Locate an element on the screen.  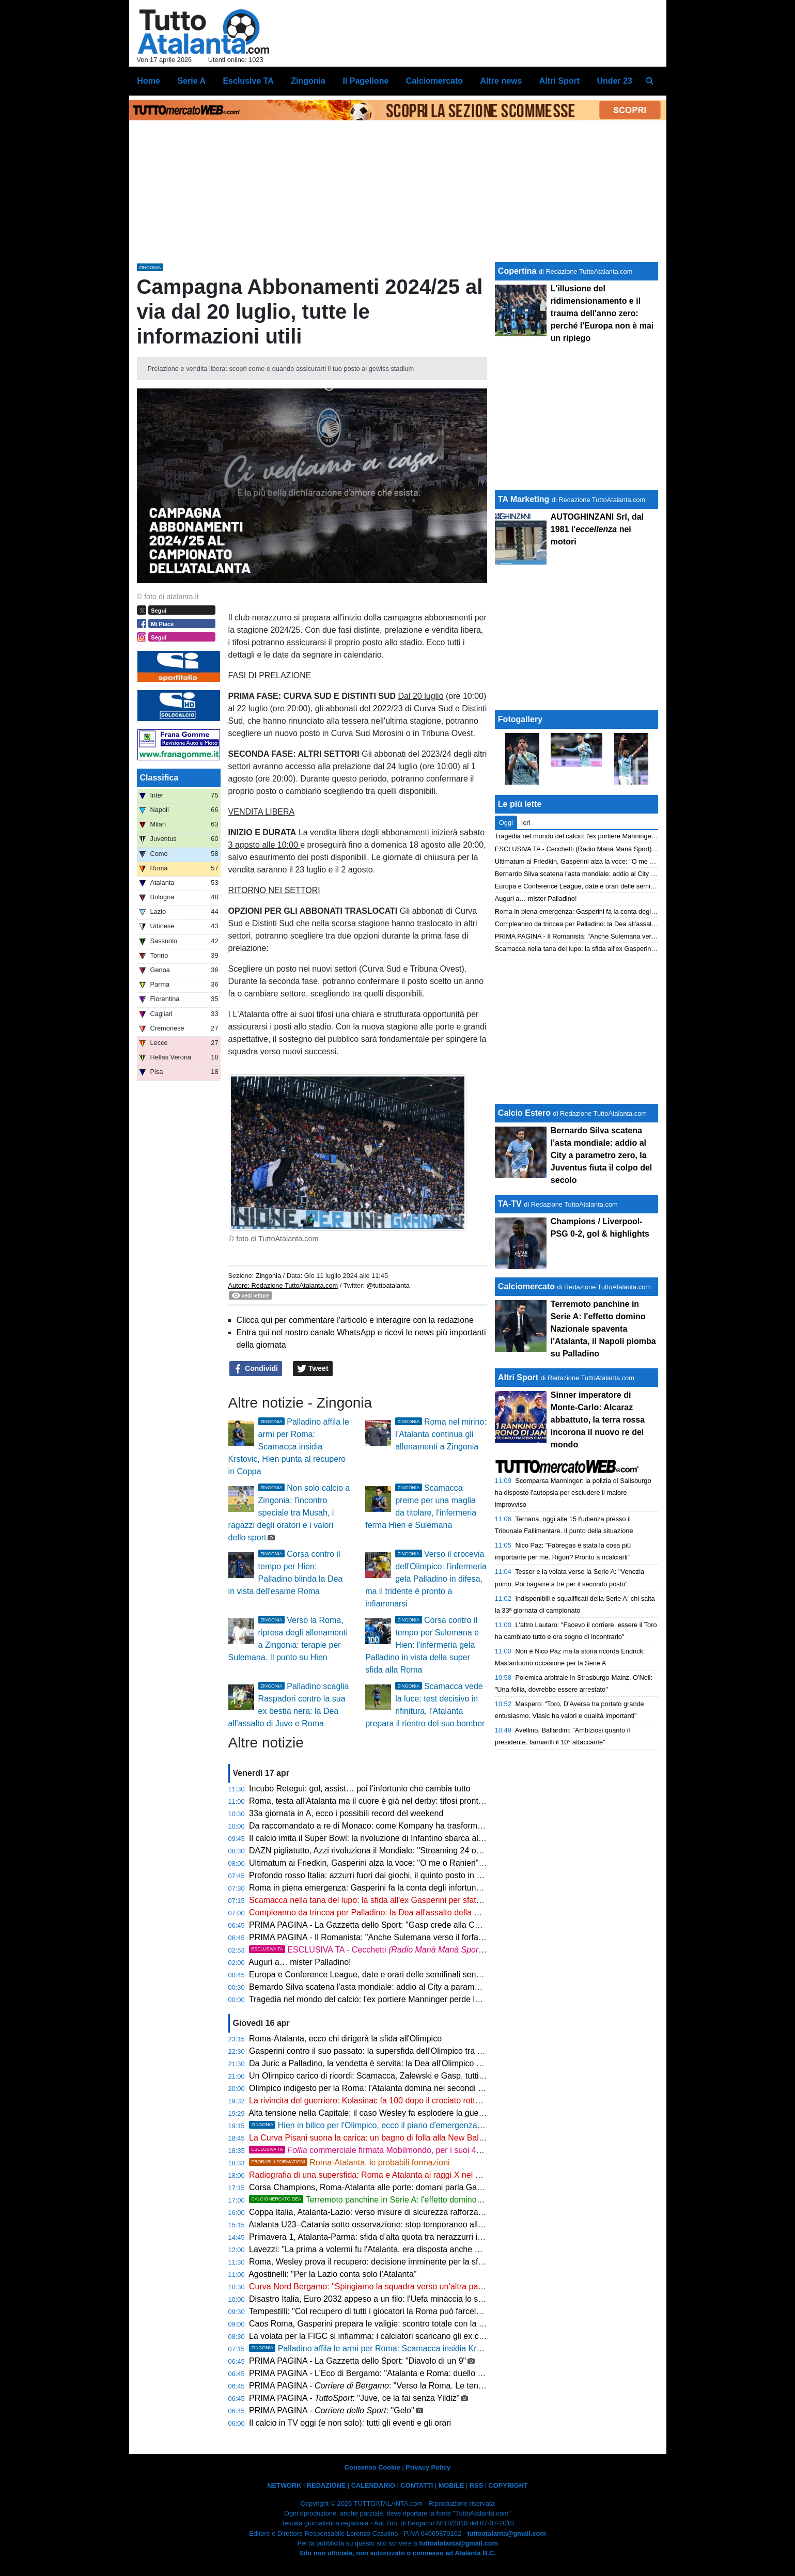
Un Olimpico carico di ricordi: Scamacca, Zalewski e Gasp, tutti gli incroci di una sfida da brividi is located at coordinates (422, 2075).